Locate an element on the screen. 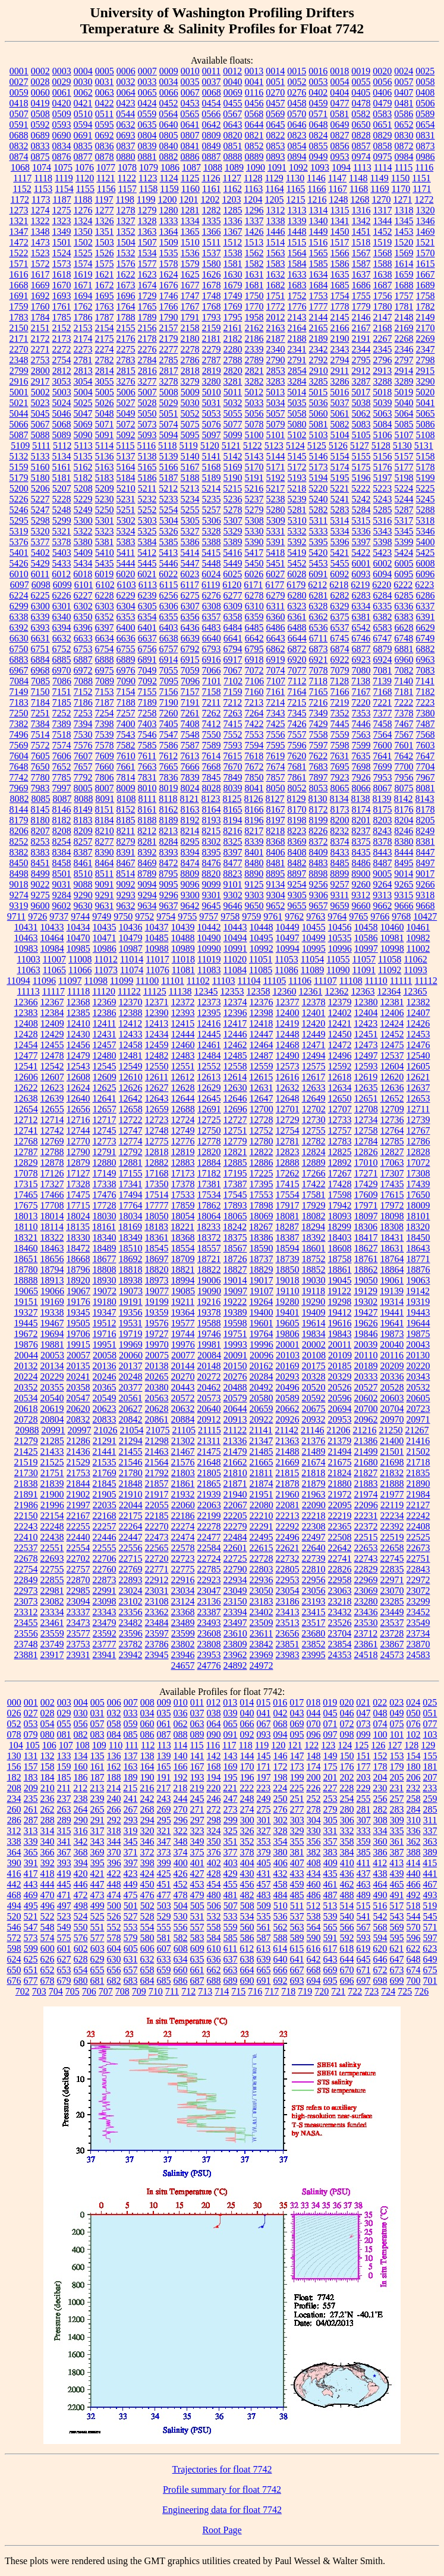 This screenshot has height=2576, width=444. 7153 is located at coordinates (104, 692).